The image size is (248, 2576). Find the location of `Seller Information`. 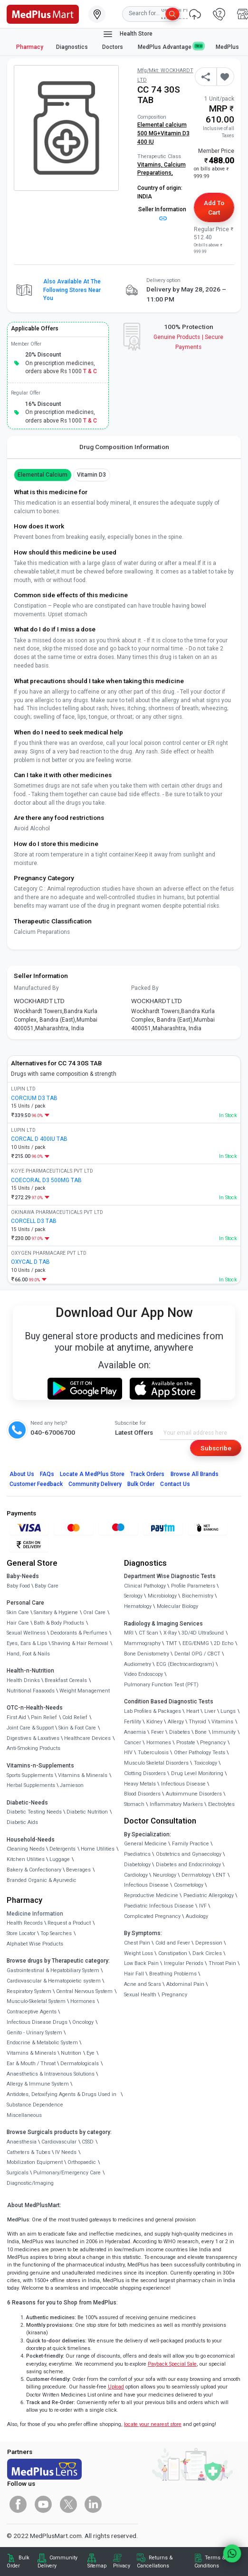

Seller Information is located at coordinates (162, 213).